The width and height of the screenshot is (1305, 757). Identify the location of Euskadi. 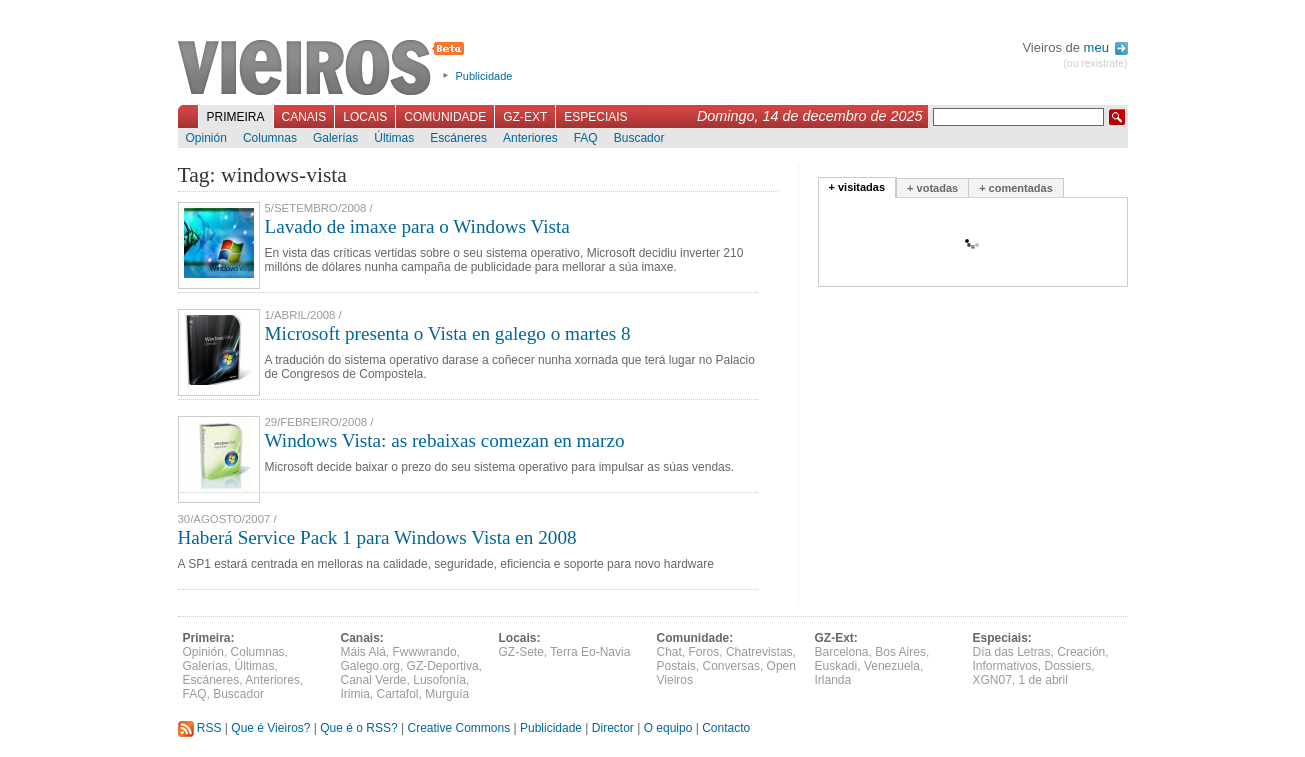
(836, 666).